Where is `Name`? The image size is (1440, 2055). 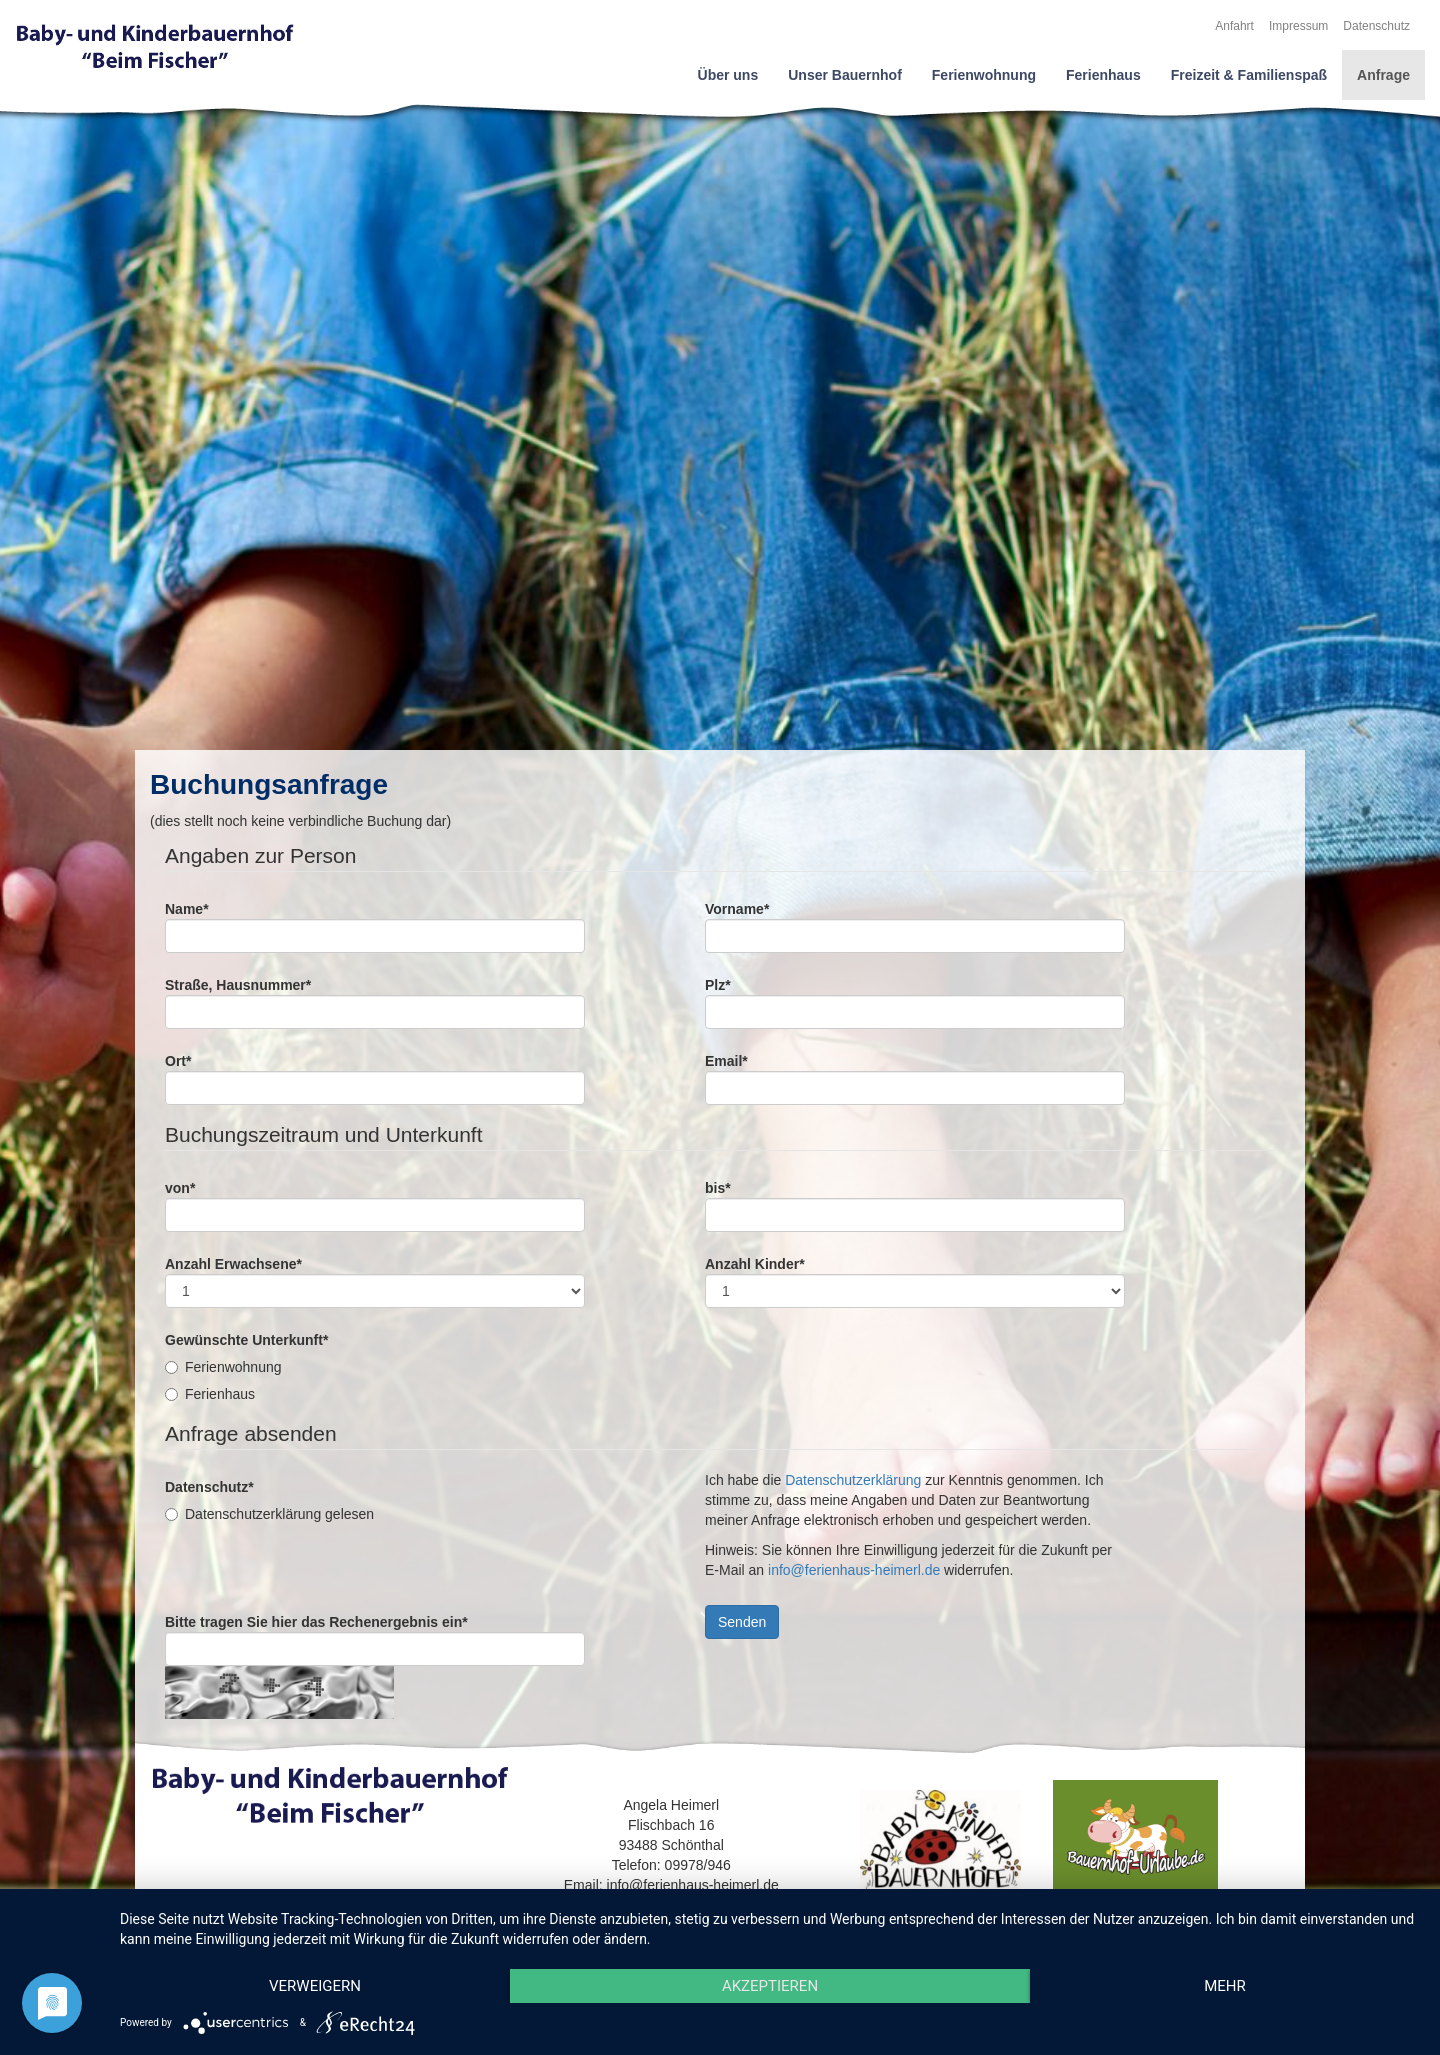
Name is located at coordinates (187, 909).